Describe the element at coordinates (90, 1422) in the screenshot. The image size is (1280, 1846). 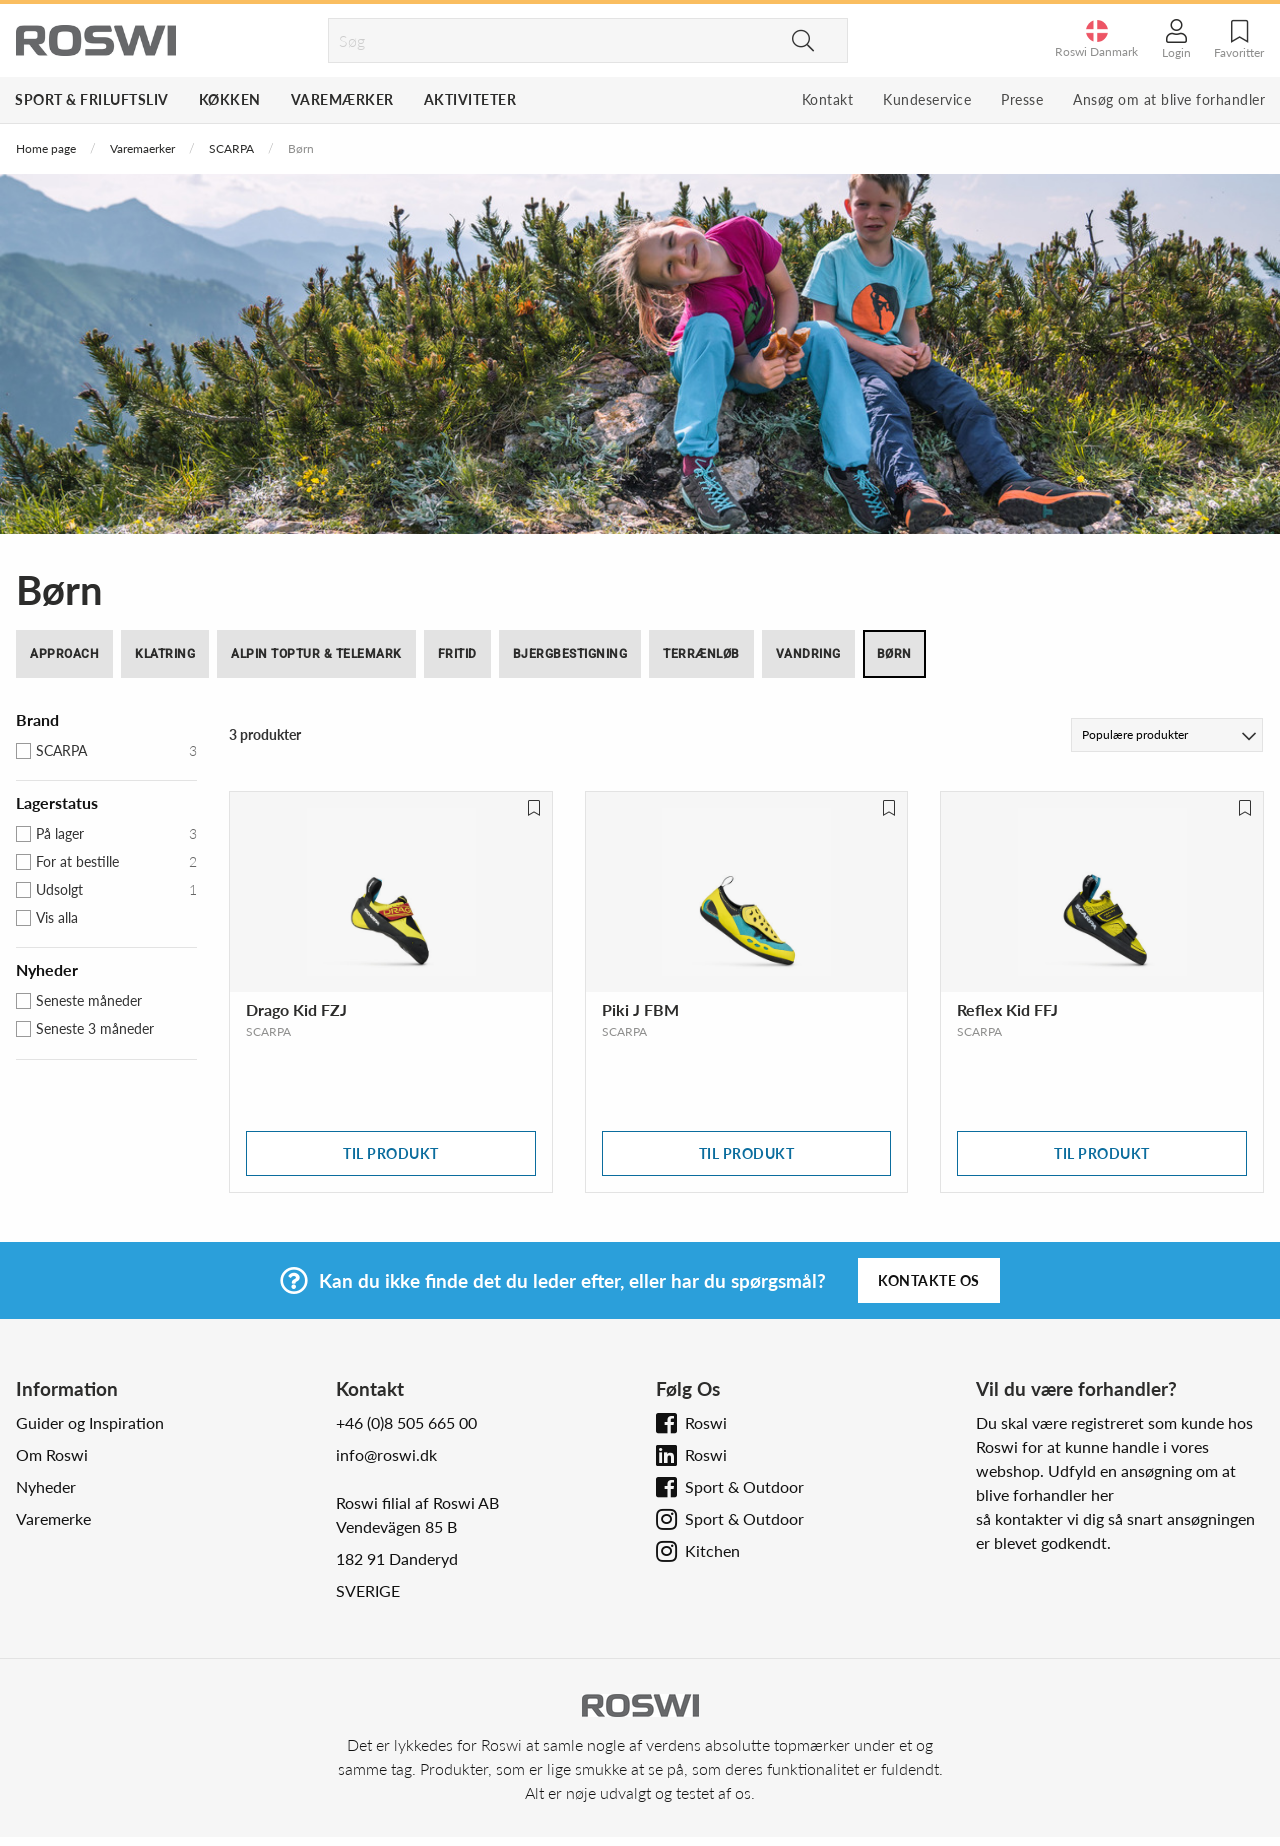
I see `Guider og Inspiration` at that location.